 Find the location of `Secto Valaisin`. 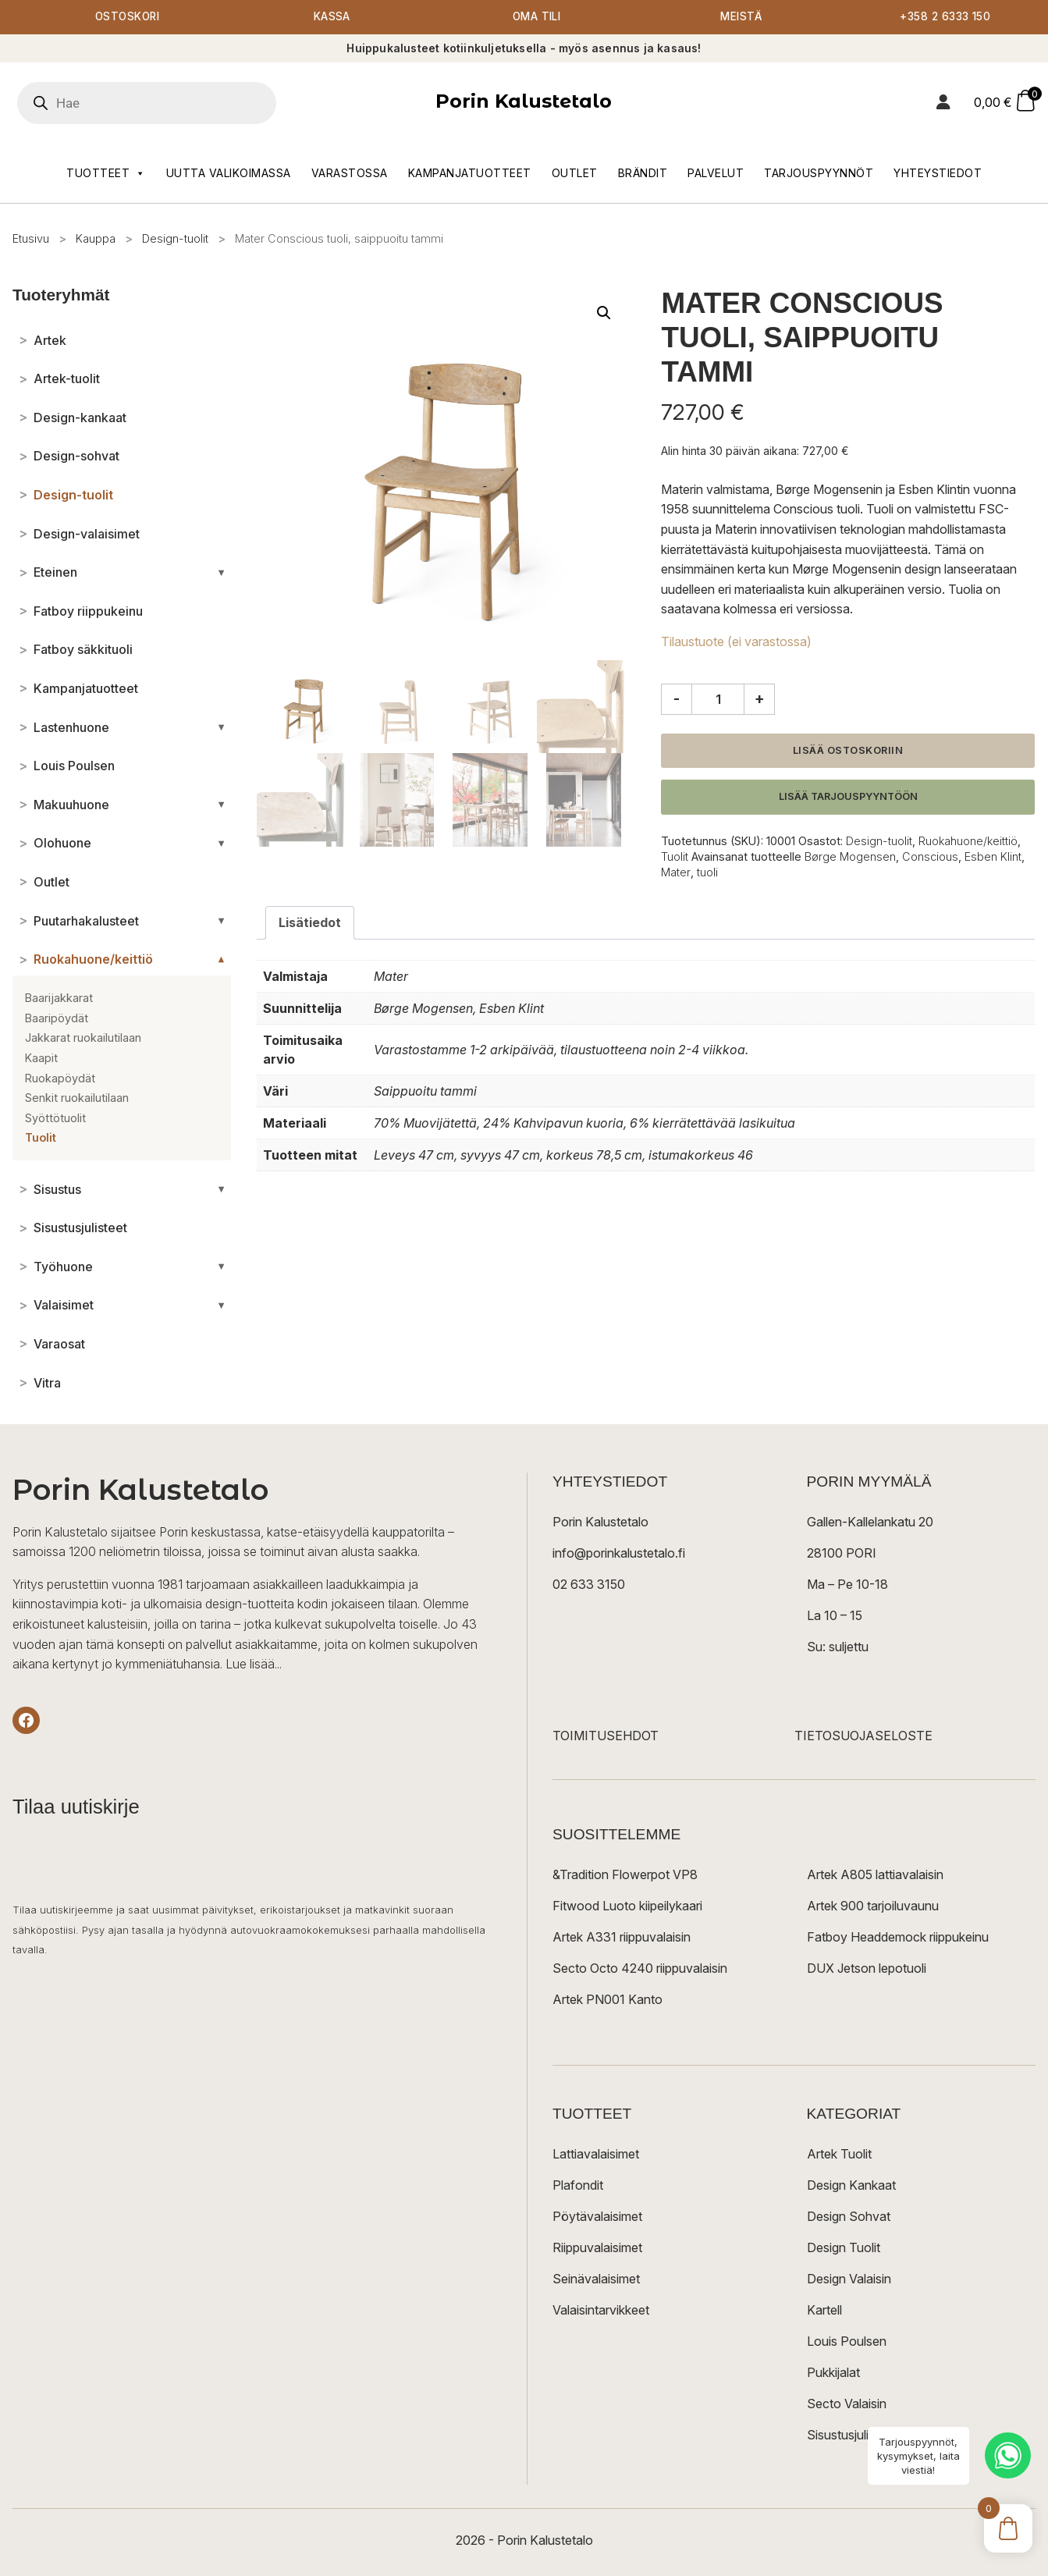

Secto Valaisin is located at coordinates (846, 2403).